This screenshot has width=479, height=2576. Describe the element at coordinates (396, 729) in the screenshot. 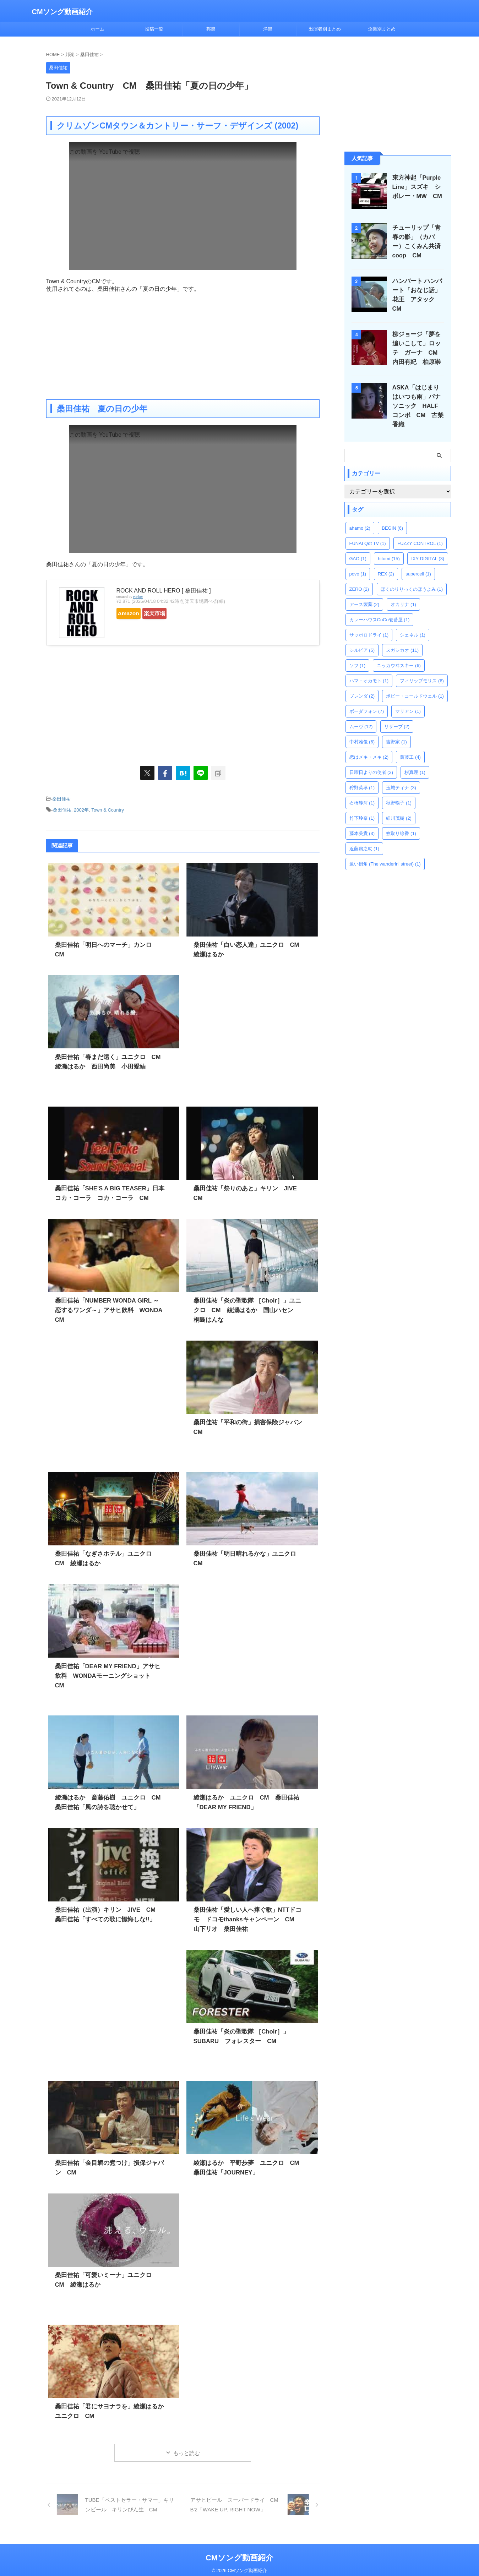

I see `吉野家 [吉野家 (1個の項目)]` at that location.